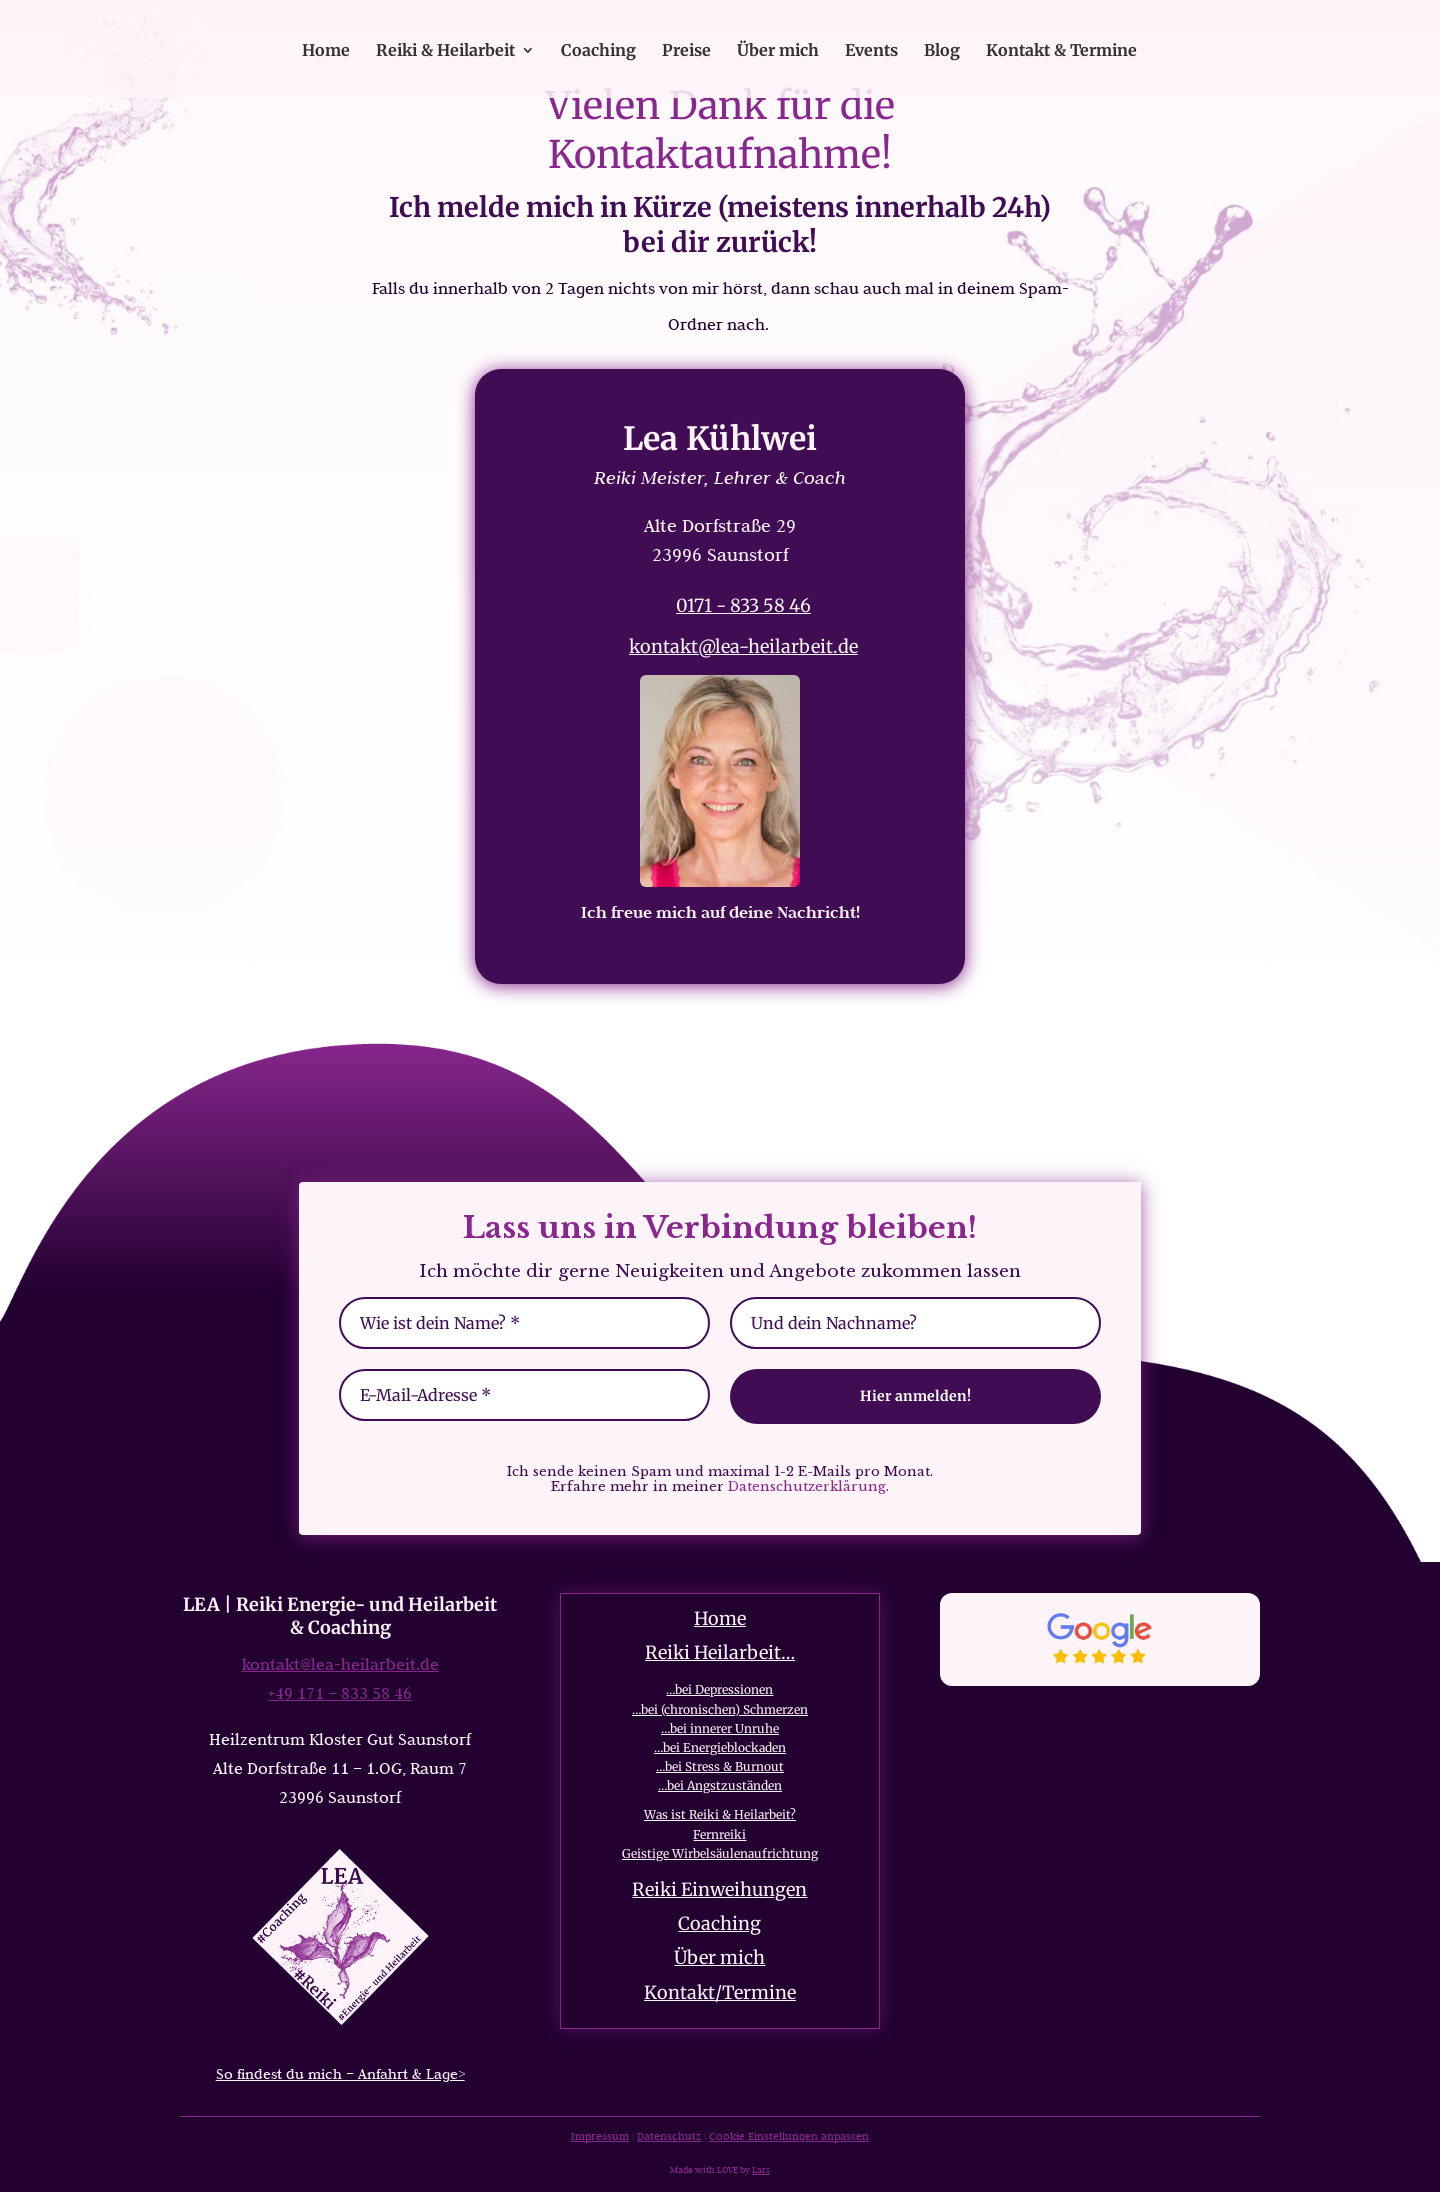 The image size is (1440, 2192). What do you see at coordinates (719, 1834) in the screenshot?
I see `Fernreiki` at bounding box center [719, 1834].